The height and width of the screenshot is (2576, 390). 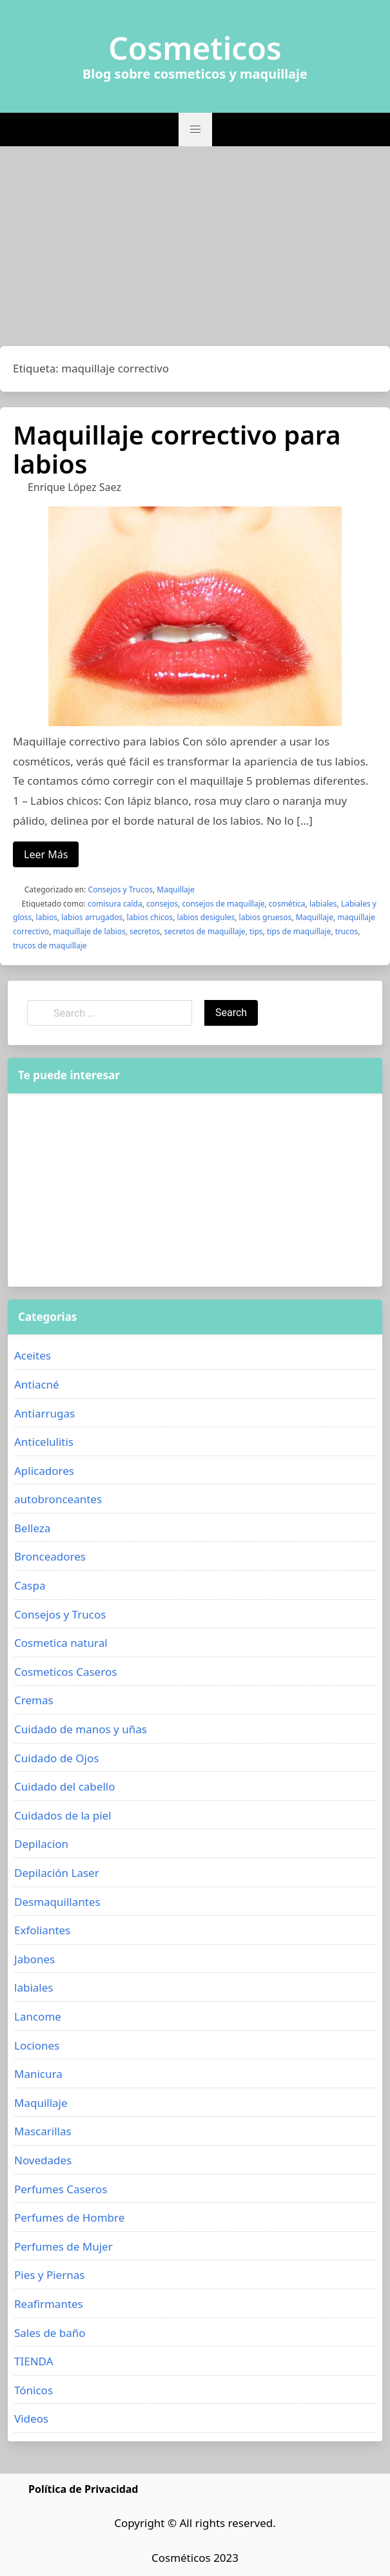 I want to click on Manicura, so click(x=38, y=2073).